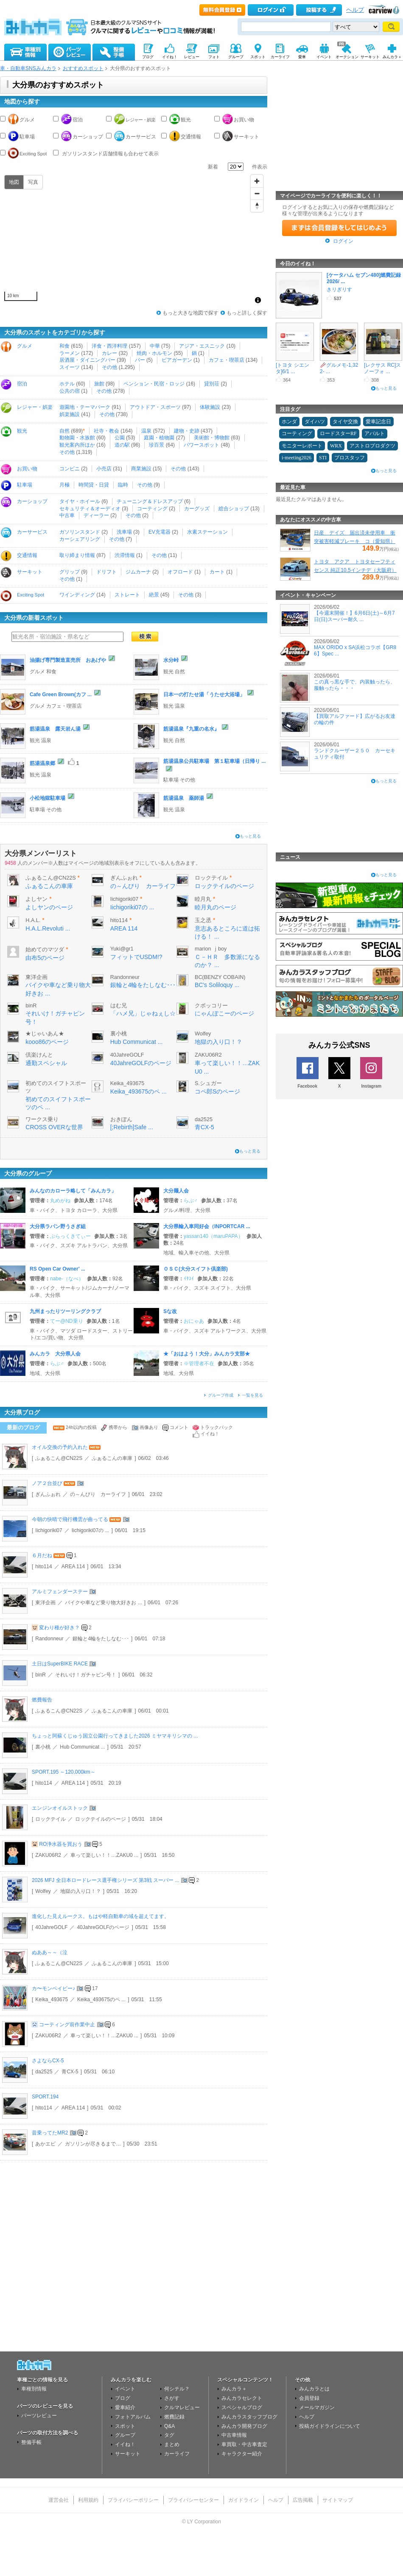 This screenshot has height=2576, width=403. Describe the element at coordinates (211, 1006) in the screenshot. I see `クボッコリー` at that location.